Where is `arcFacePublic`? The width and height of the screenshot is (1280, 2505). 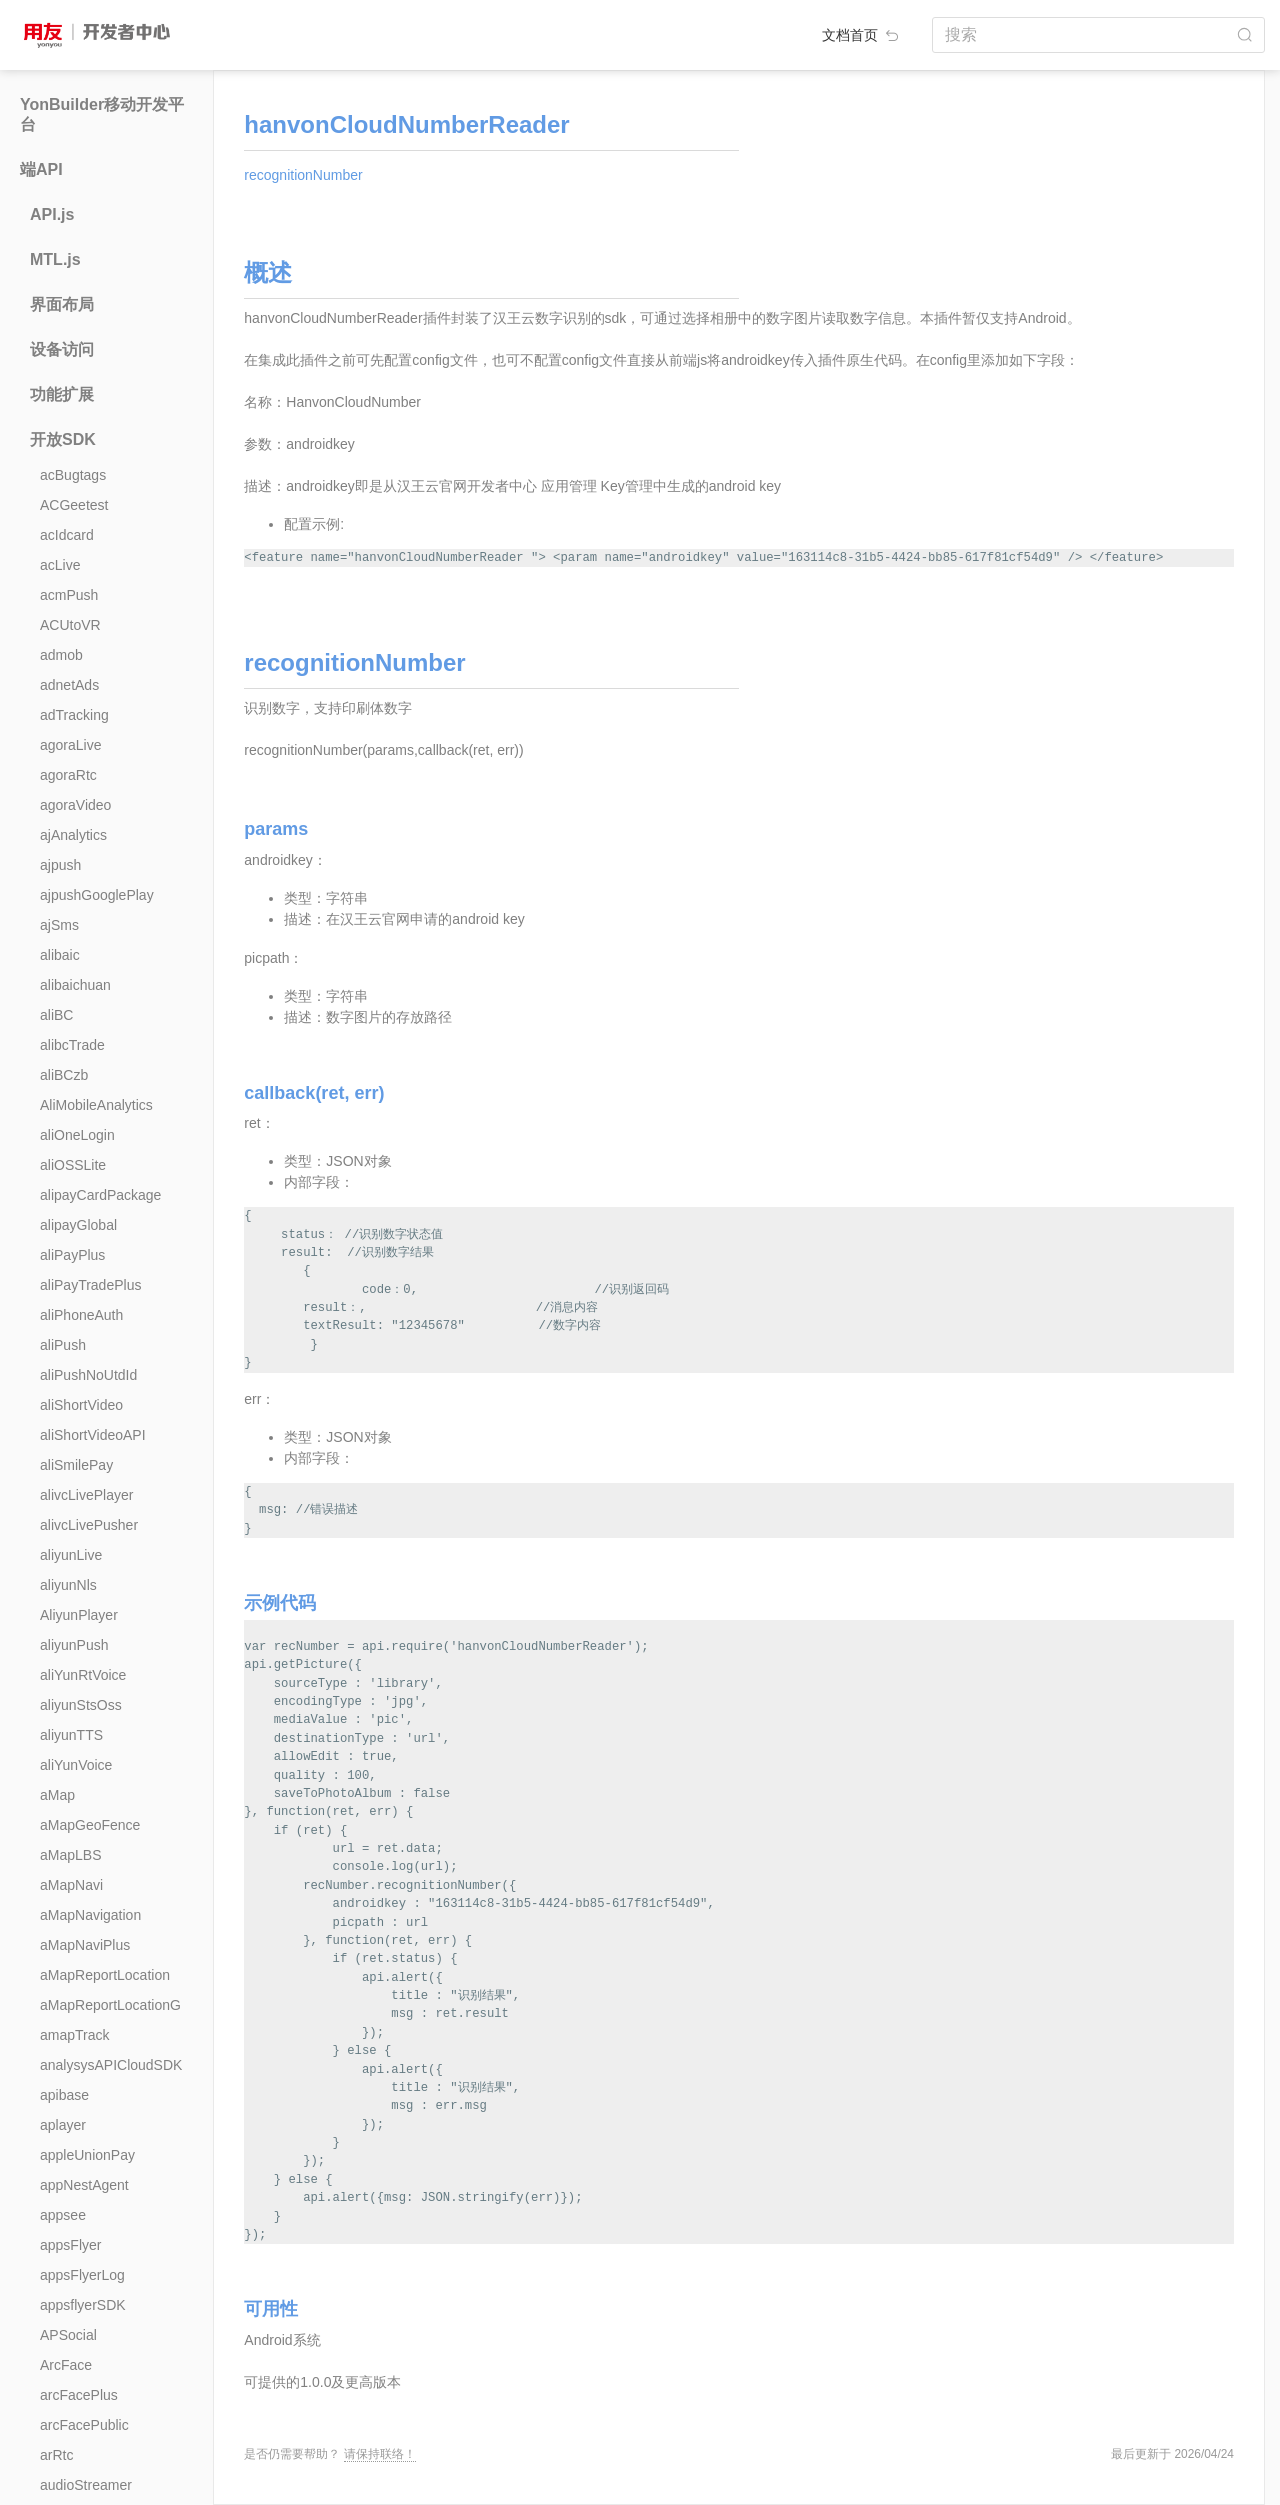 arcFacePublic is located at coordinates (84, 2425).